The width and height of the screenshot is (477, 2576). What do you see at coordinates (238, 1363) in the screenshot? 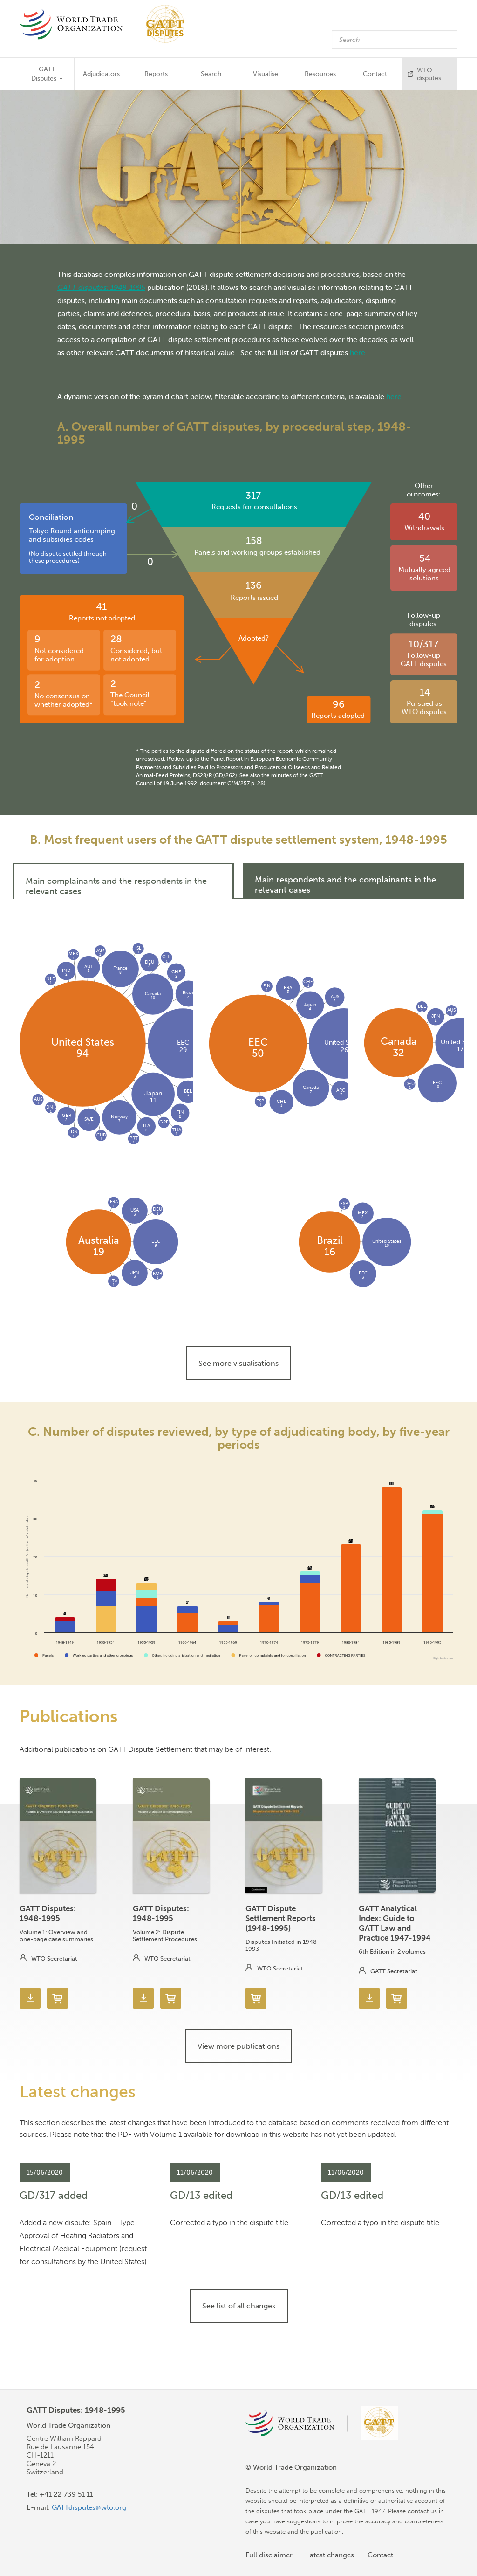
I see `See more visualisations` at bounding box center [238, 1363].